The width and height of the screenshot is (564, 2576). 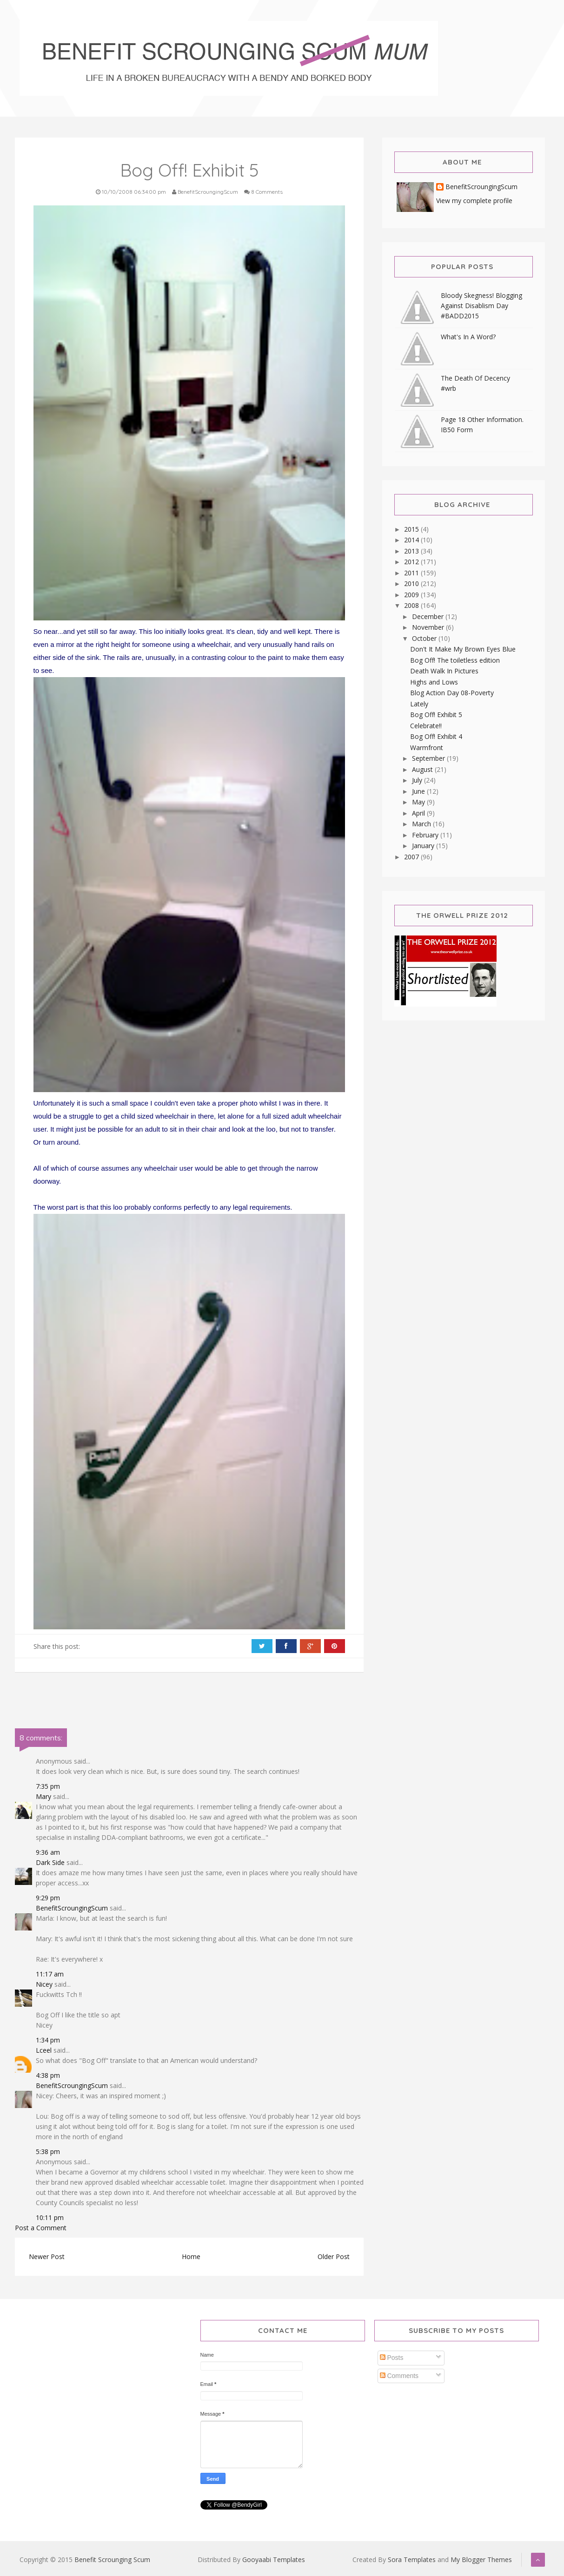 What do you see at coordinates (419, 791) in the screenshot?
I see `June` at bounding box center [419, 791].